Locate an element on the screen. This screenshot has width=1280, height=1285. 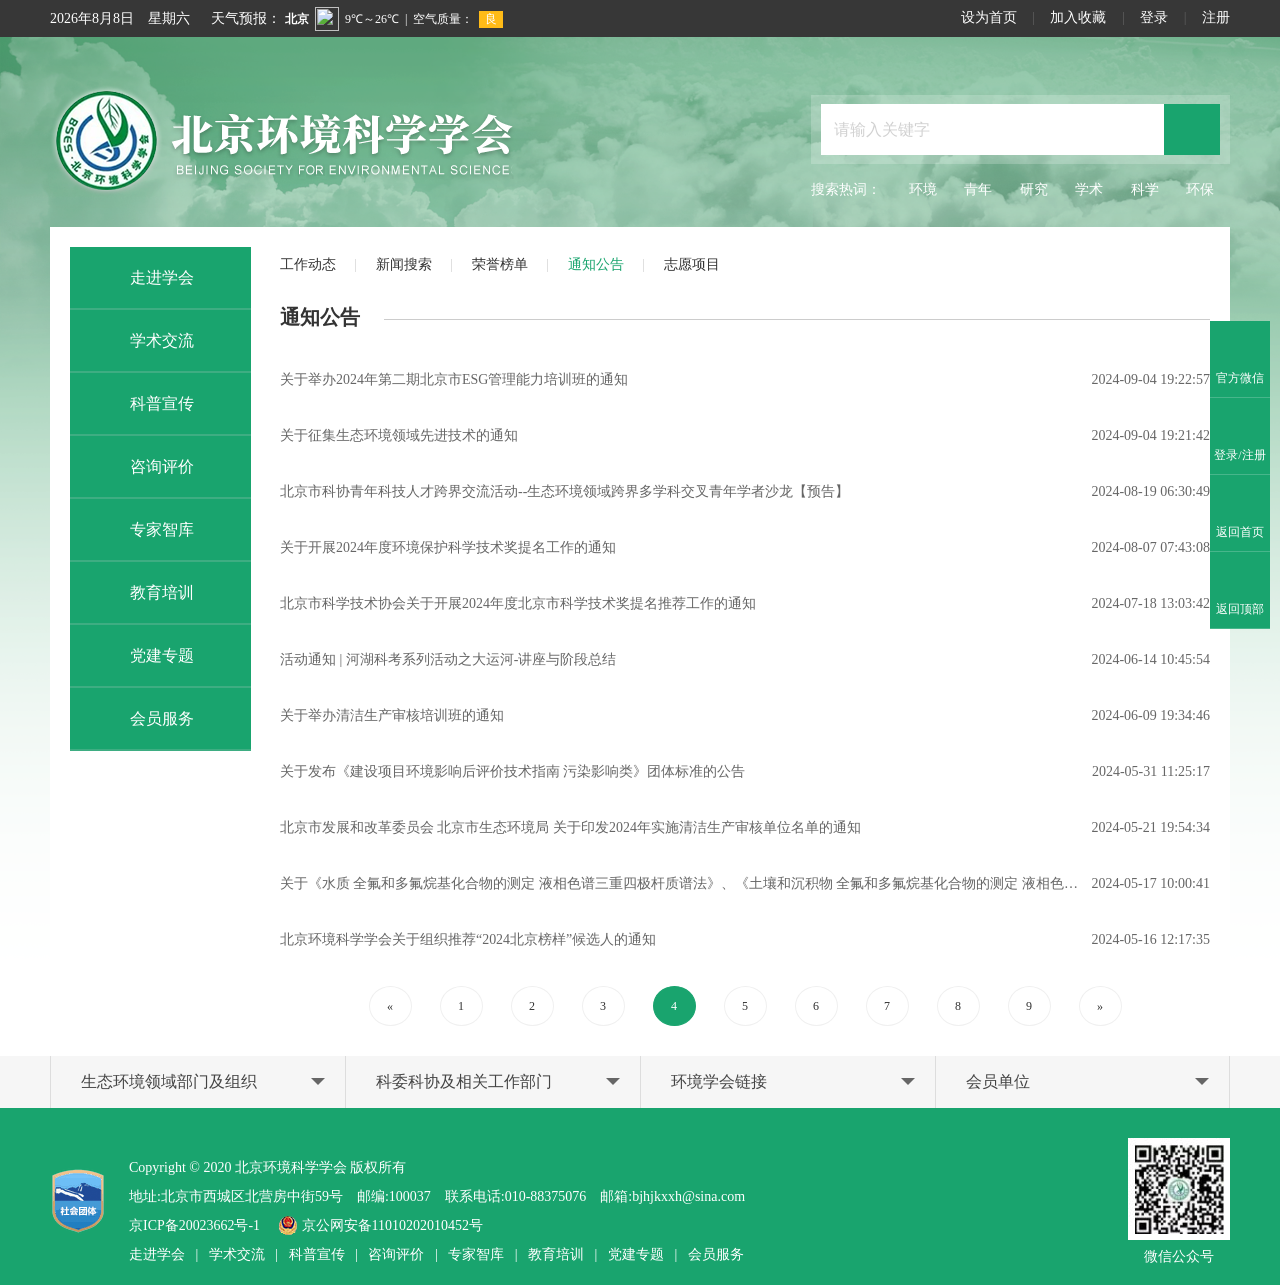
新闻搜索 is located at coordinates (404, 264).